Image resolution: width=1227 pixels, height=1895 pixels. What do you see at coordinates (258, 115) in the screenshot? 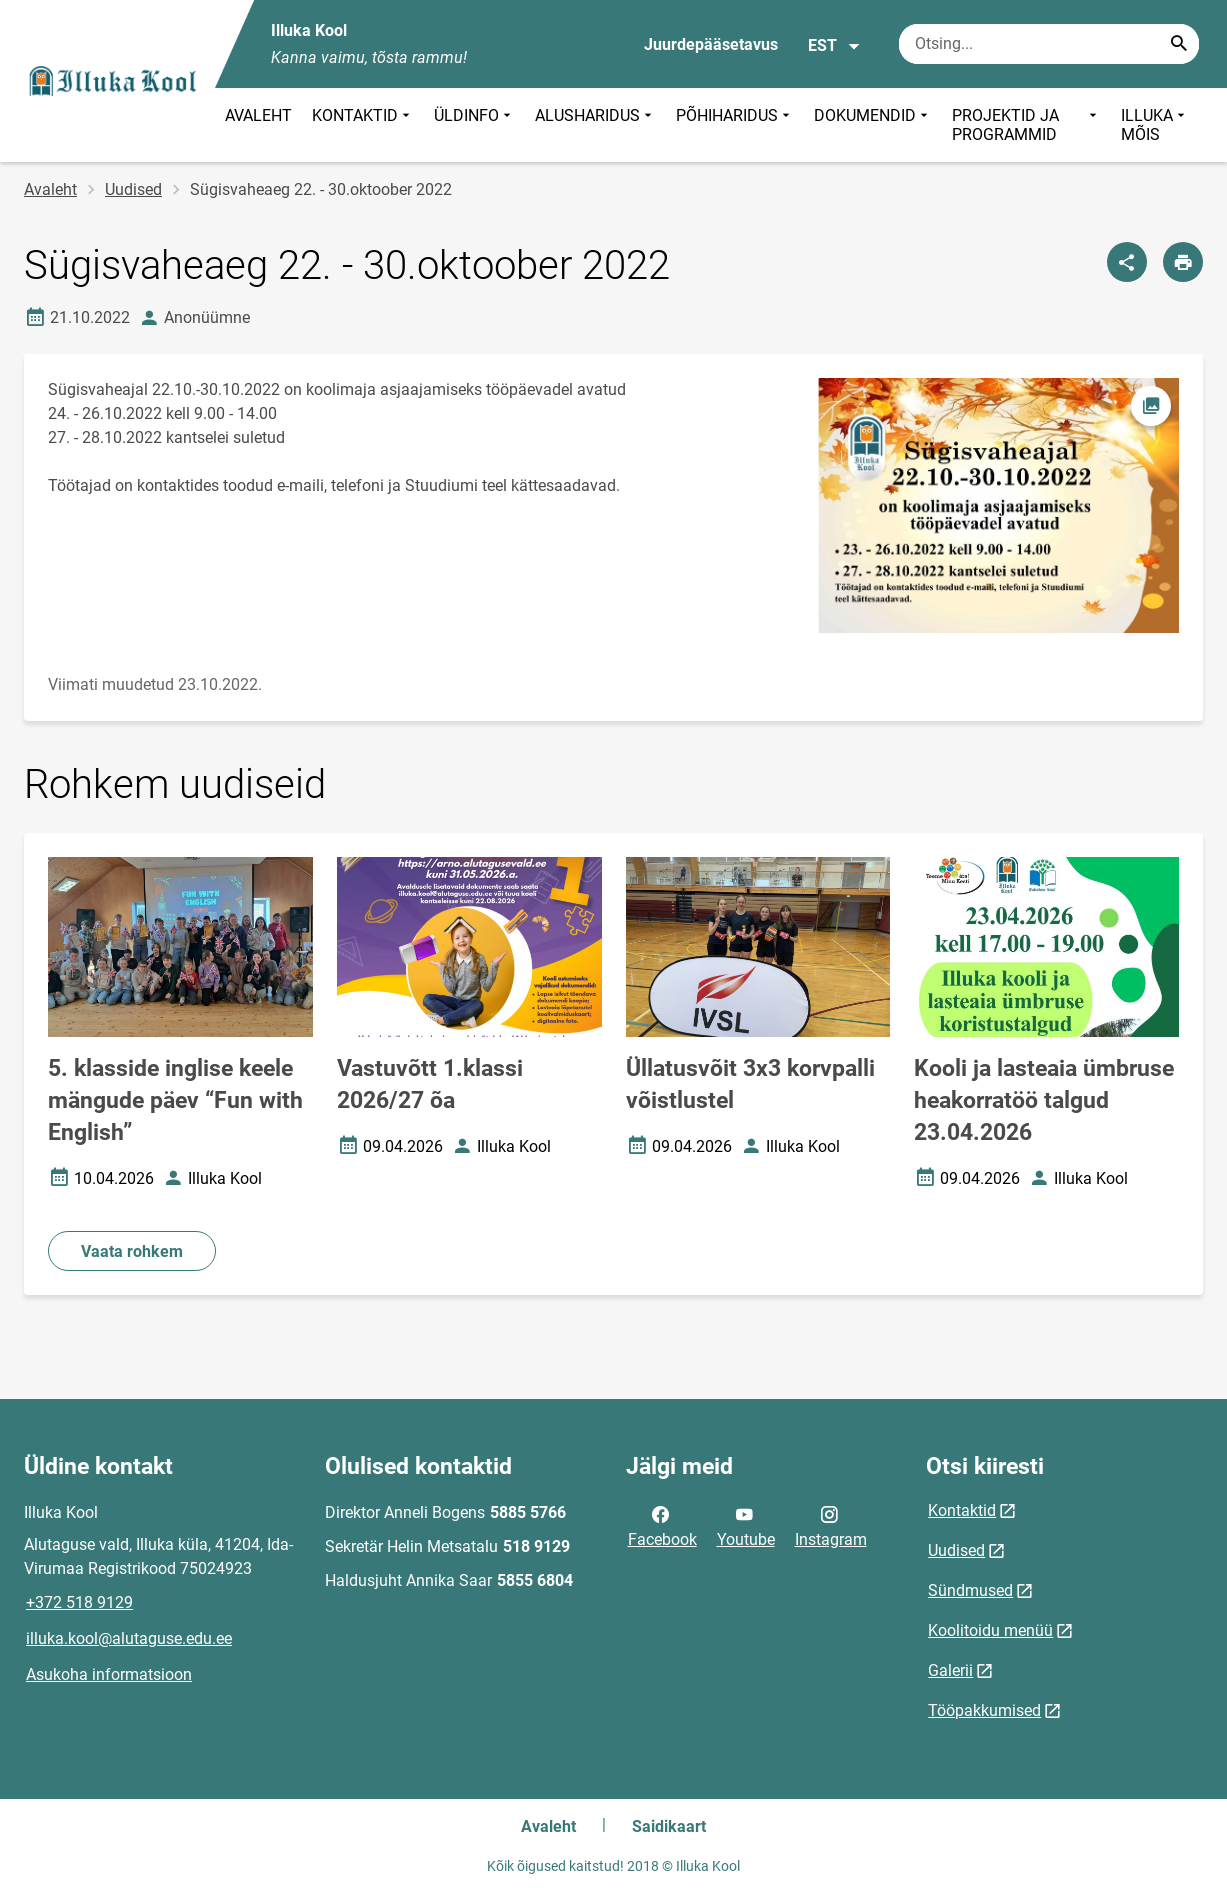
I see `AVALEHT` at bounding box center [258, 115].